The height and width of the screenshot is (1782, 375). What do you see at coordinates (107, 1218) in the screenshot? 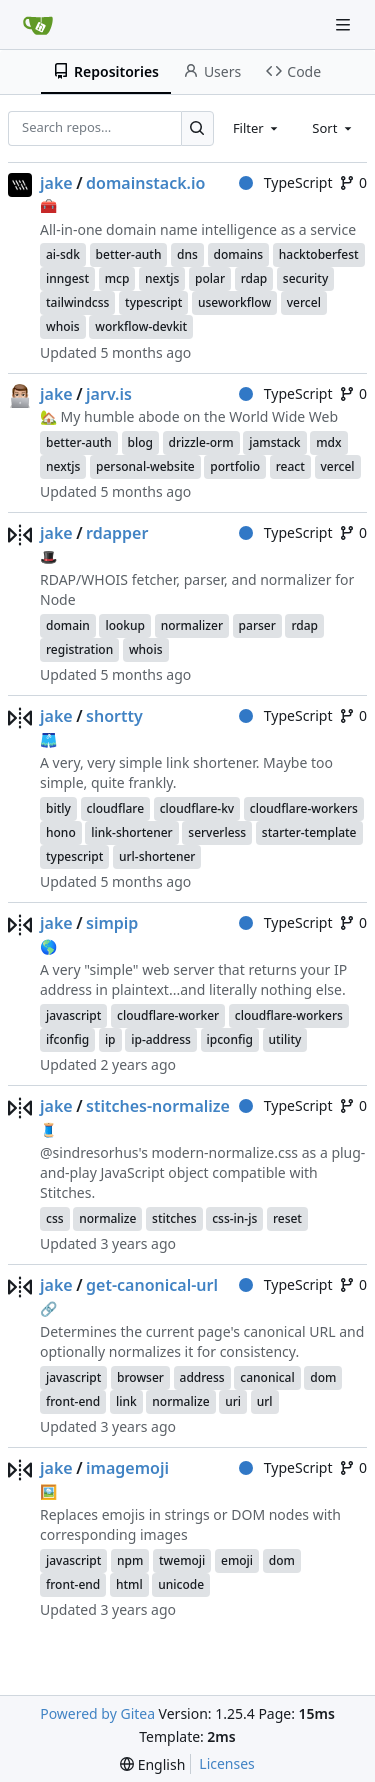
I see `normalize` at bounding box center [107, 1218].